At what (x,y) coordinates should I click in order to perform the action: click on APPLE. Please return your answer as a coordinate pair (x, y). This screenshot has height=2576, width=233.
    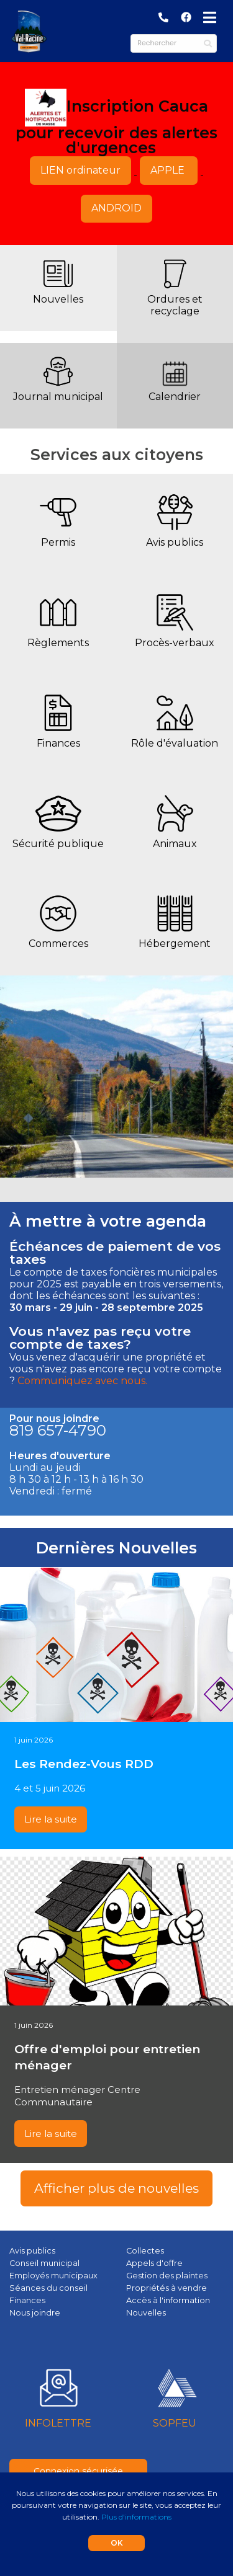
    Looking at the image, I should click on (168, 170).